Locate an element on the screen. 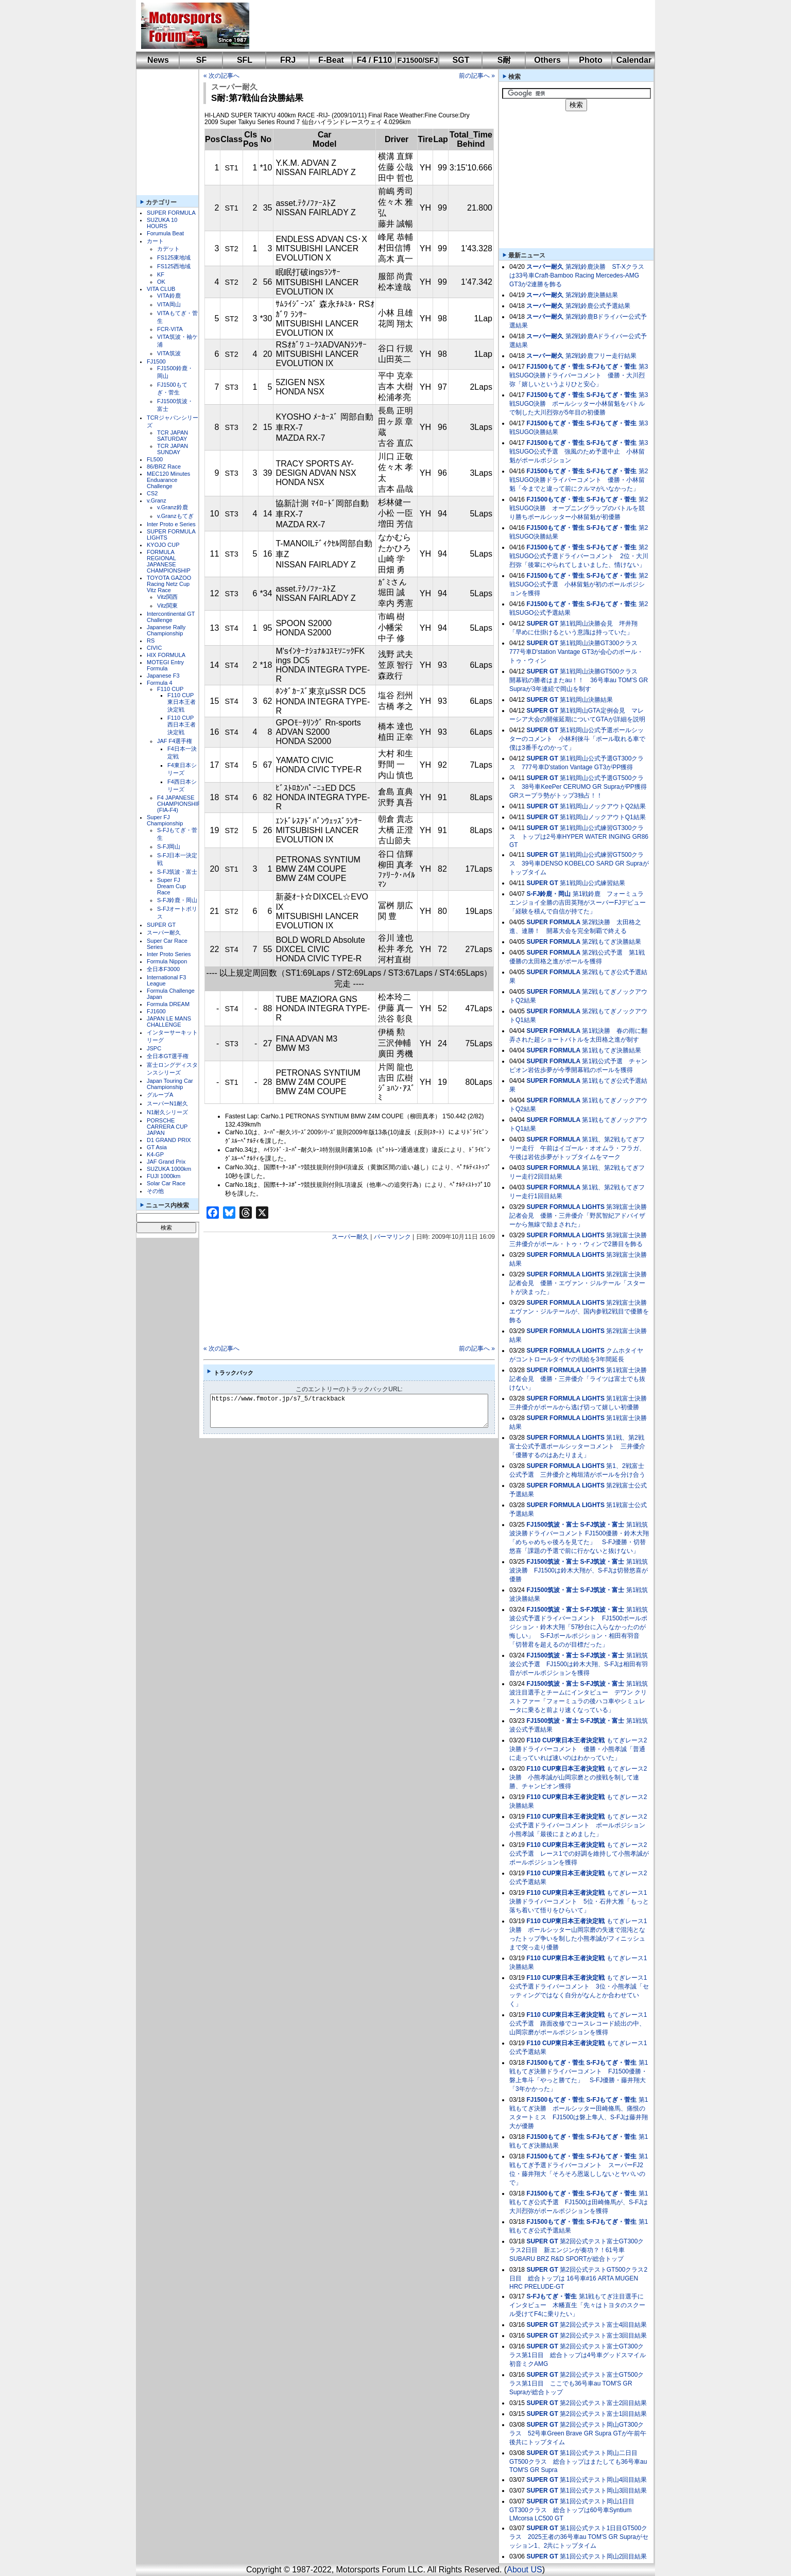  F110 CUP西日本王者決定戦 is located at coordinates (181, 725).